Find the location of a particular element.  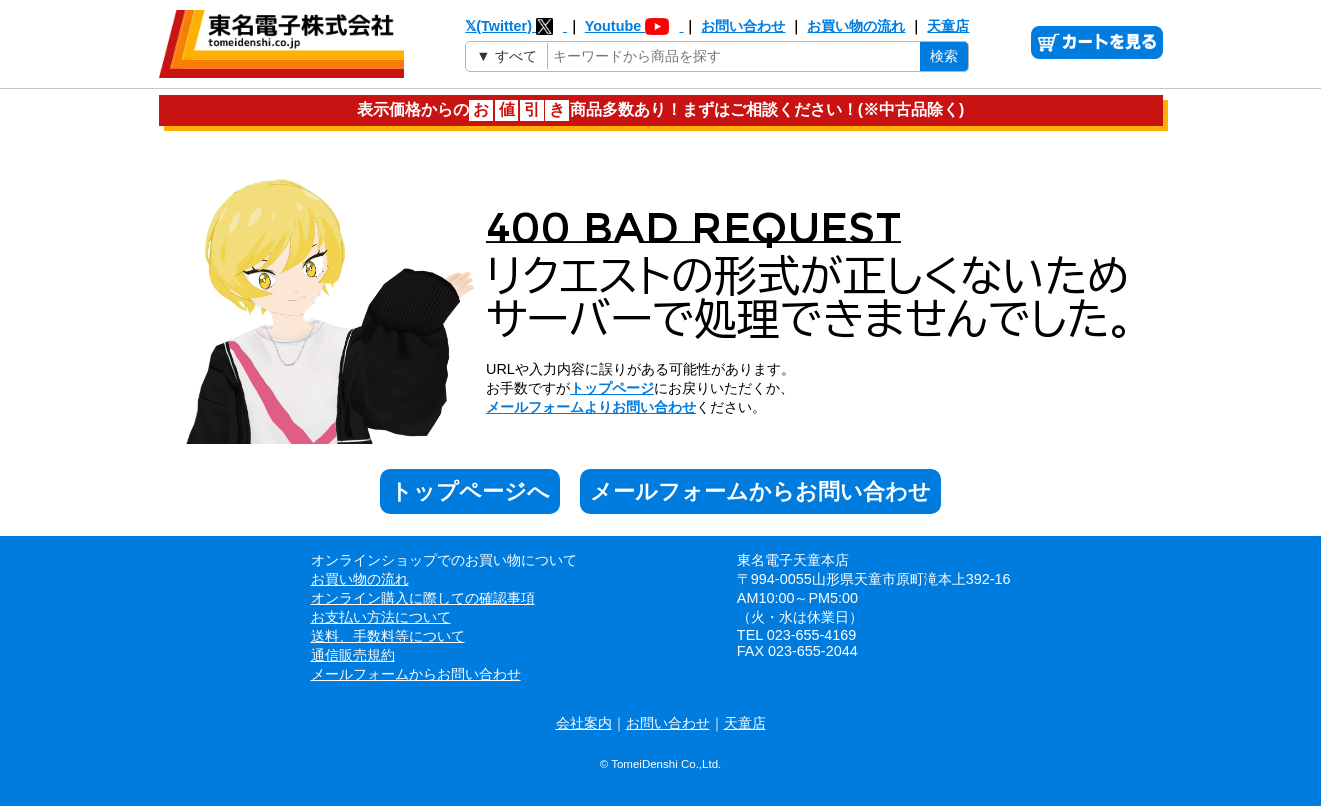

トップページへ is located at coordinates (470, 491).